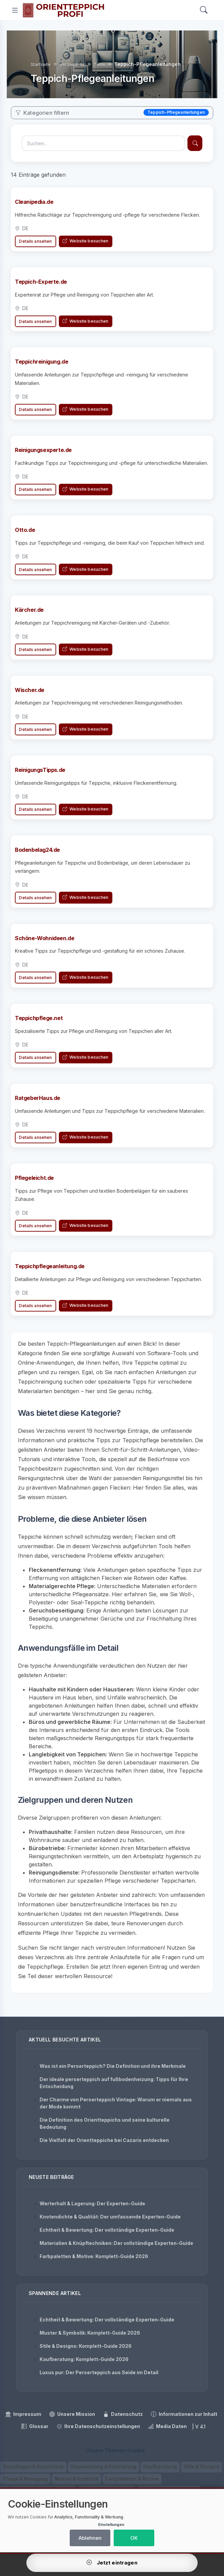 This screenshot has width=224, height=2576. Describe the element at coordinates (107, 2230) in the screenshot. I see `Echtheit & Bewertung: Der vollständige Experten-Guide` at that location.